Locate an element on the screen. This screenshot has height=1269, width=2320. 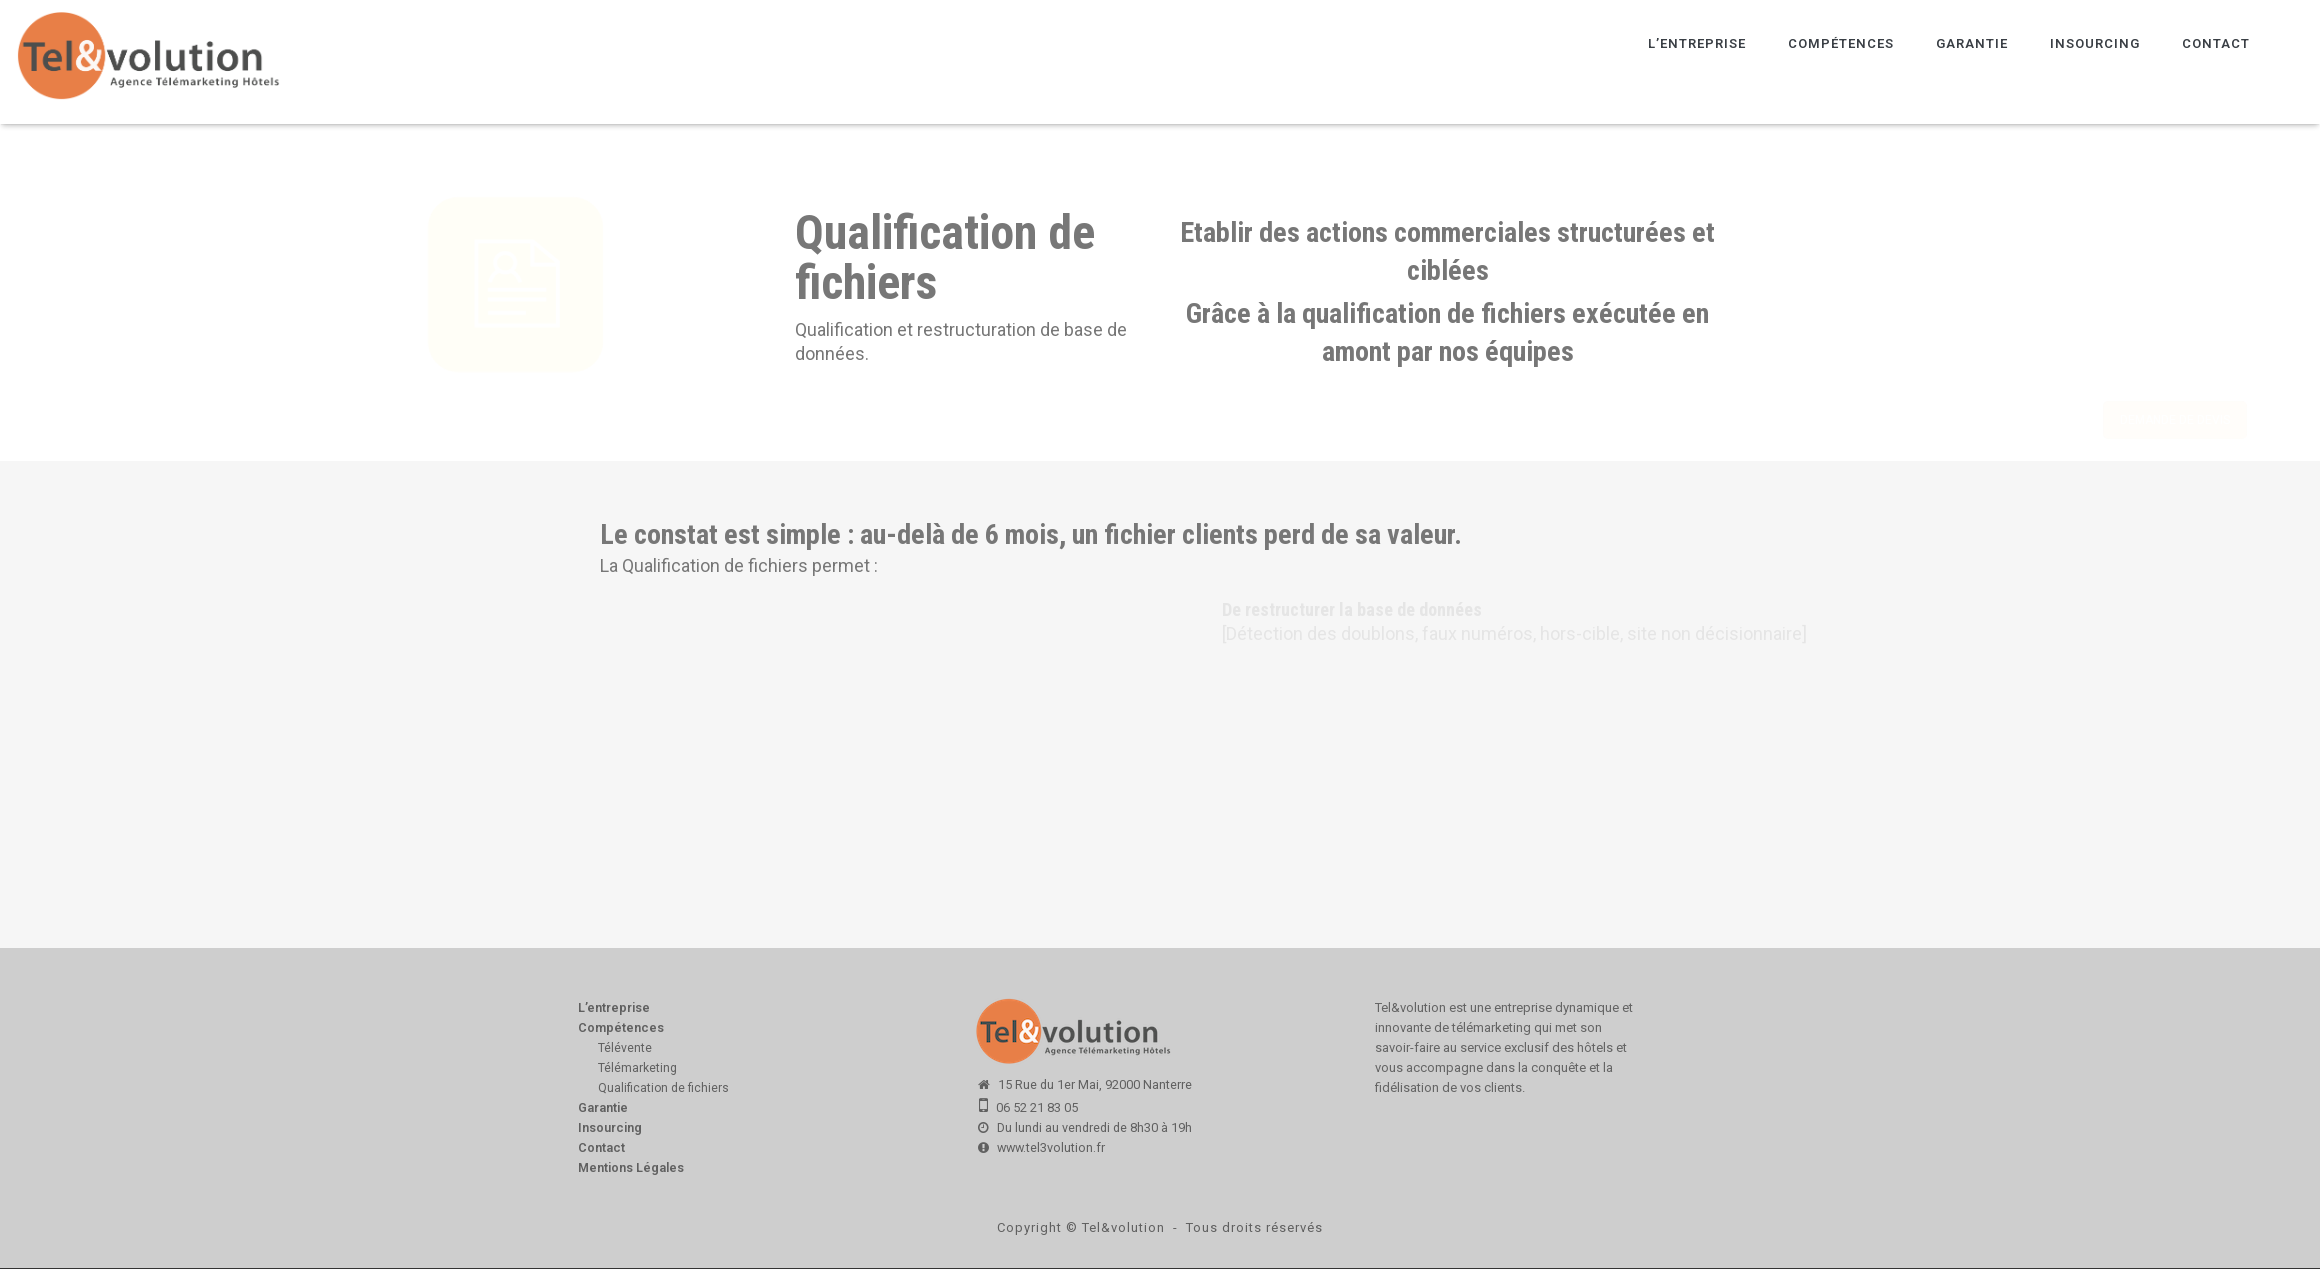
Télémarketing is located at coordinates (637, 1068).